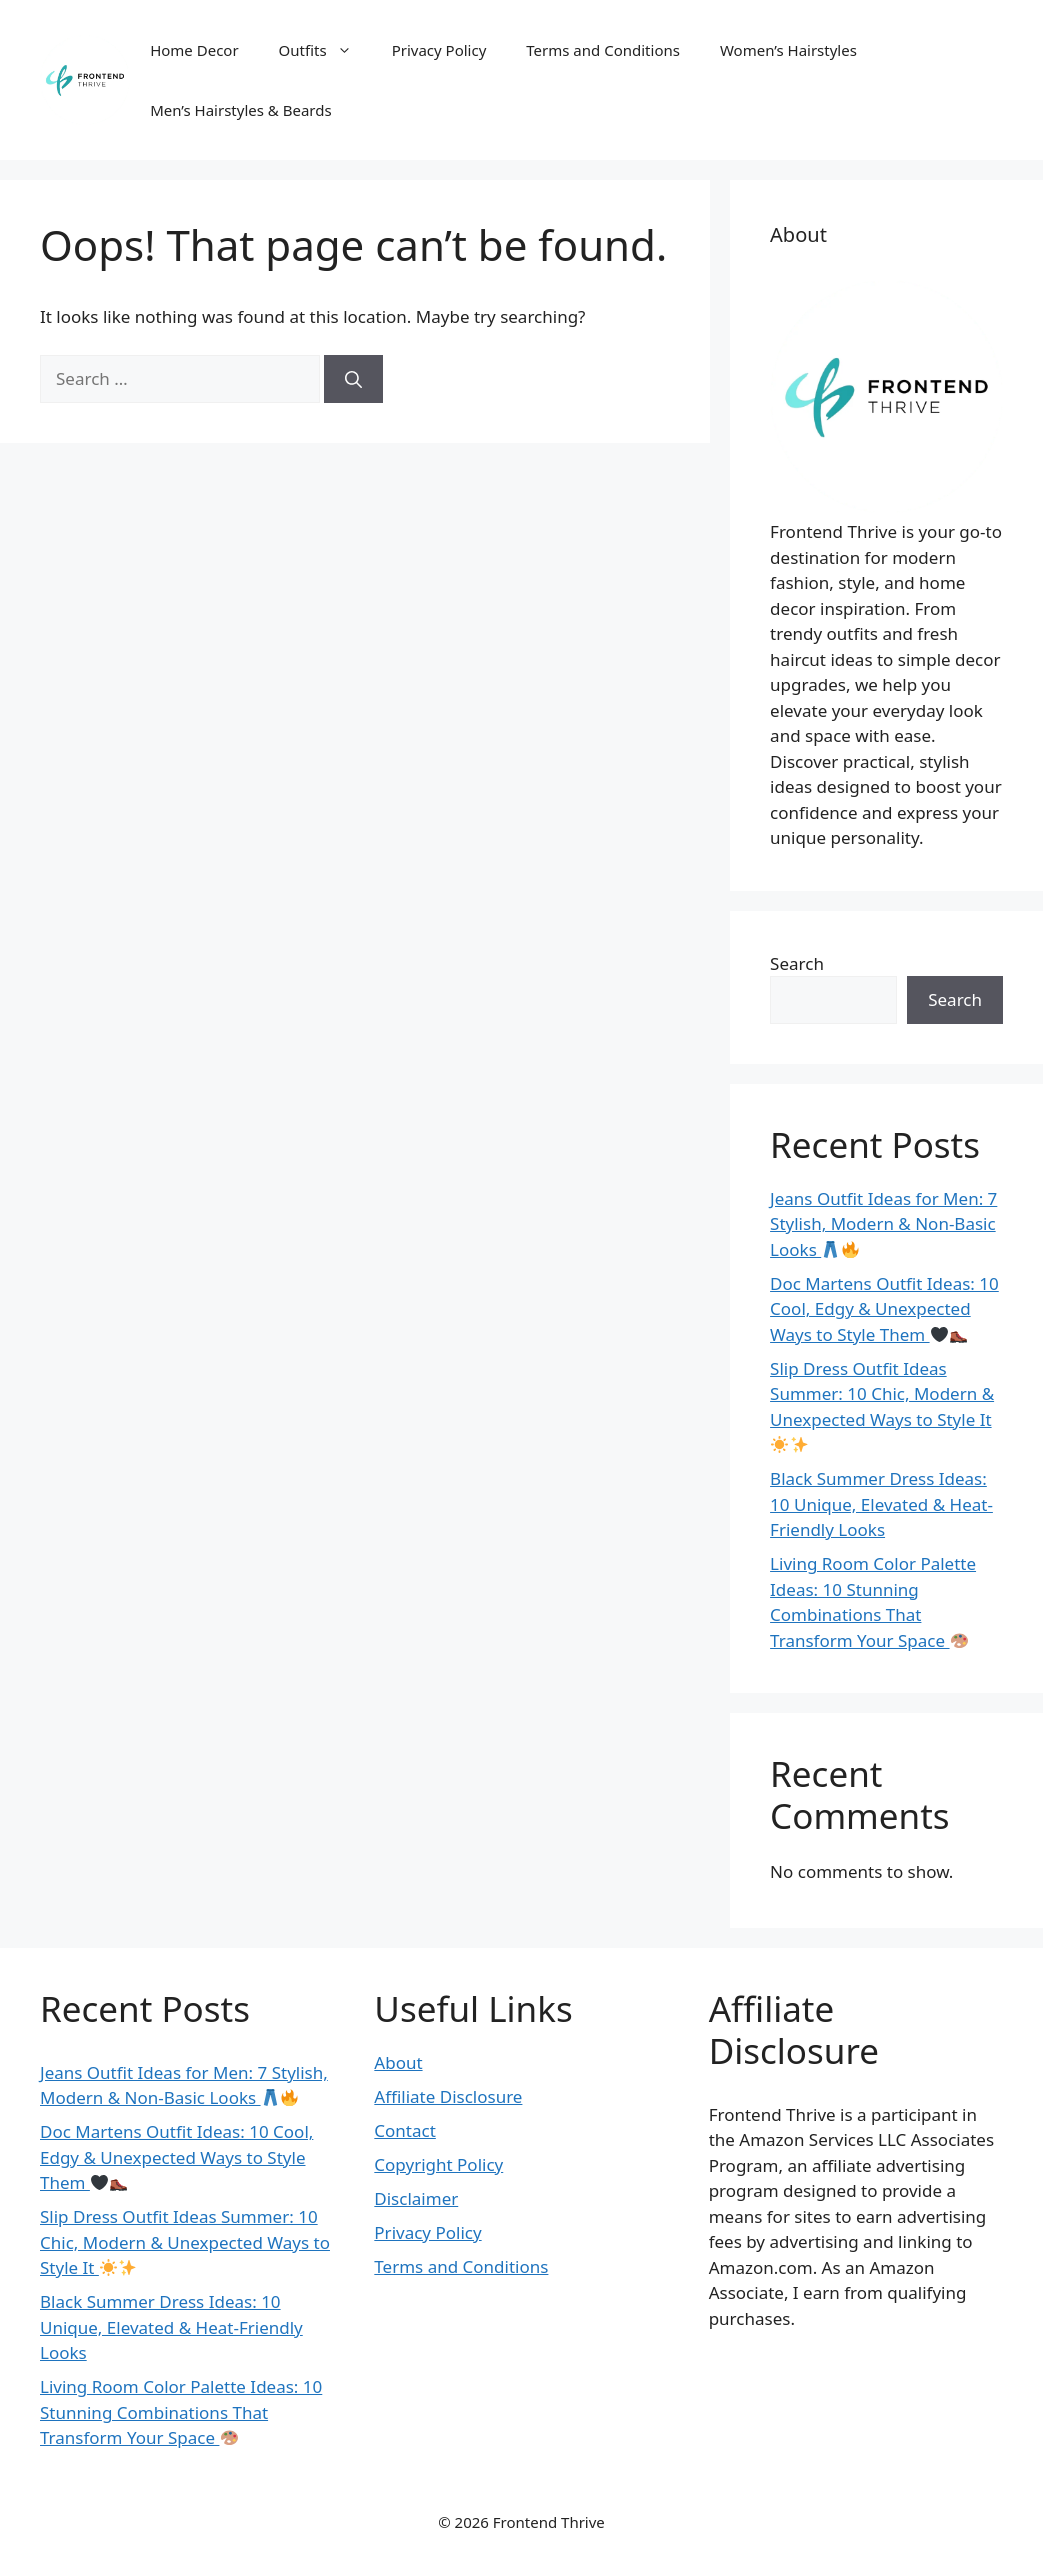  I want to click on Slip Dress Outfit Ideas Summer: 10 Chic, Modern & Unexpected Ways to Style It, so click(185, 2242).